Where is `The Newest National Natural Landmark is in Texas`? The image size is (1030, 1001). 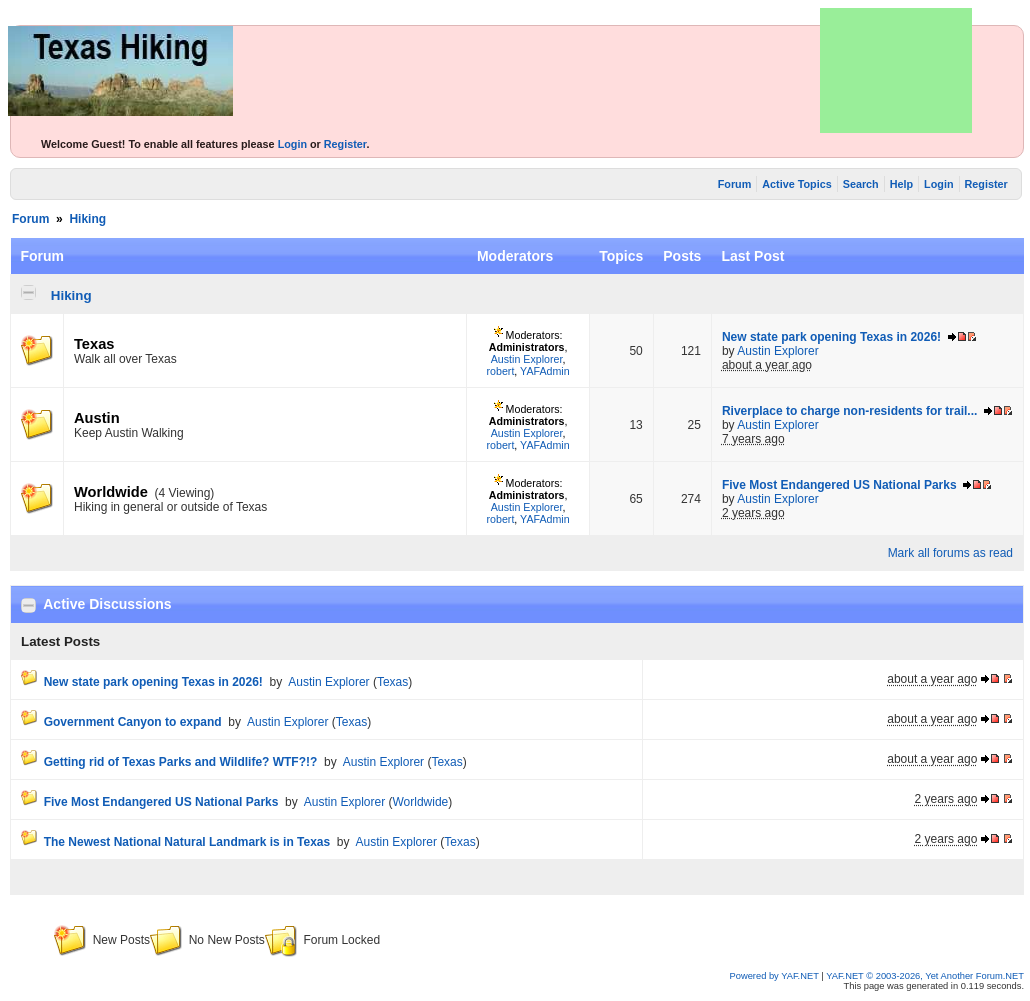 The Newest National Natural Landmark is in Texas is located at coordinates (187, 842).